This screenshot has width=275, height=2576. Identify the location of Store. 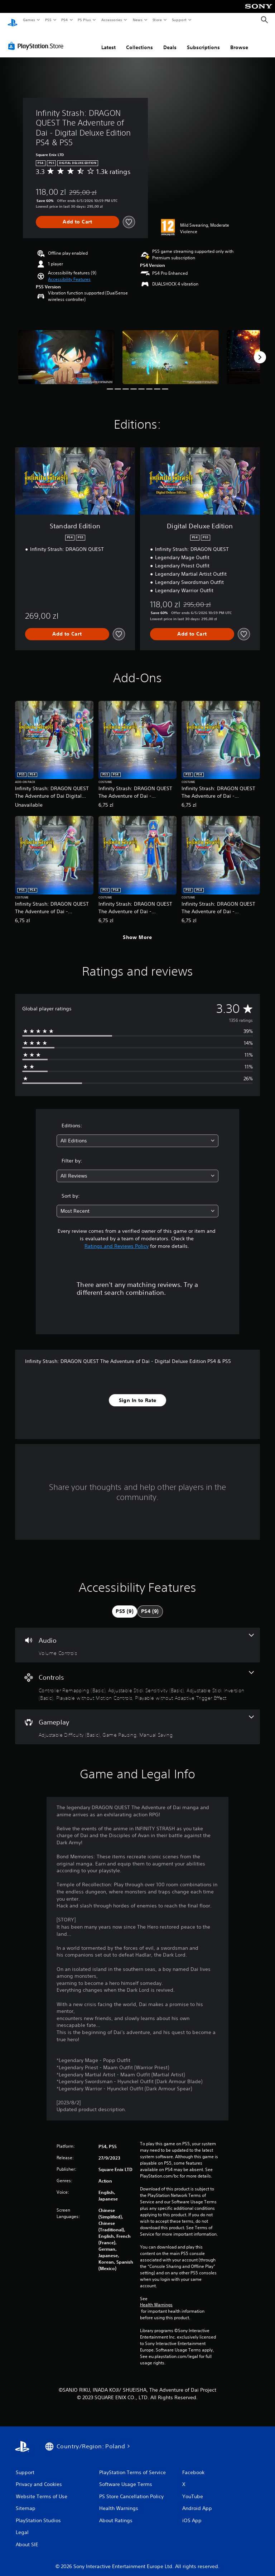
(157, 19).